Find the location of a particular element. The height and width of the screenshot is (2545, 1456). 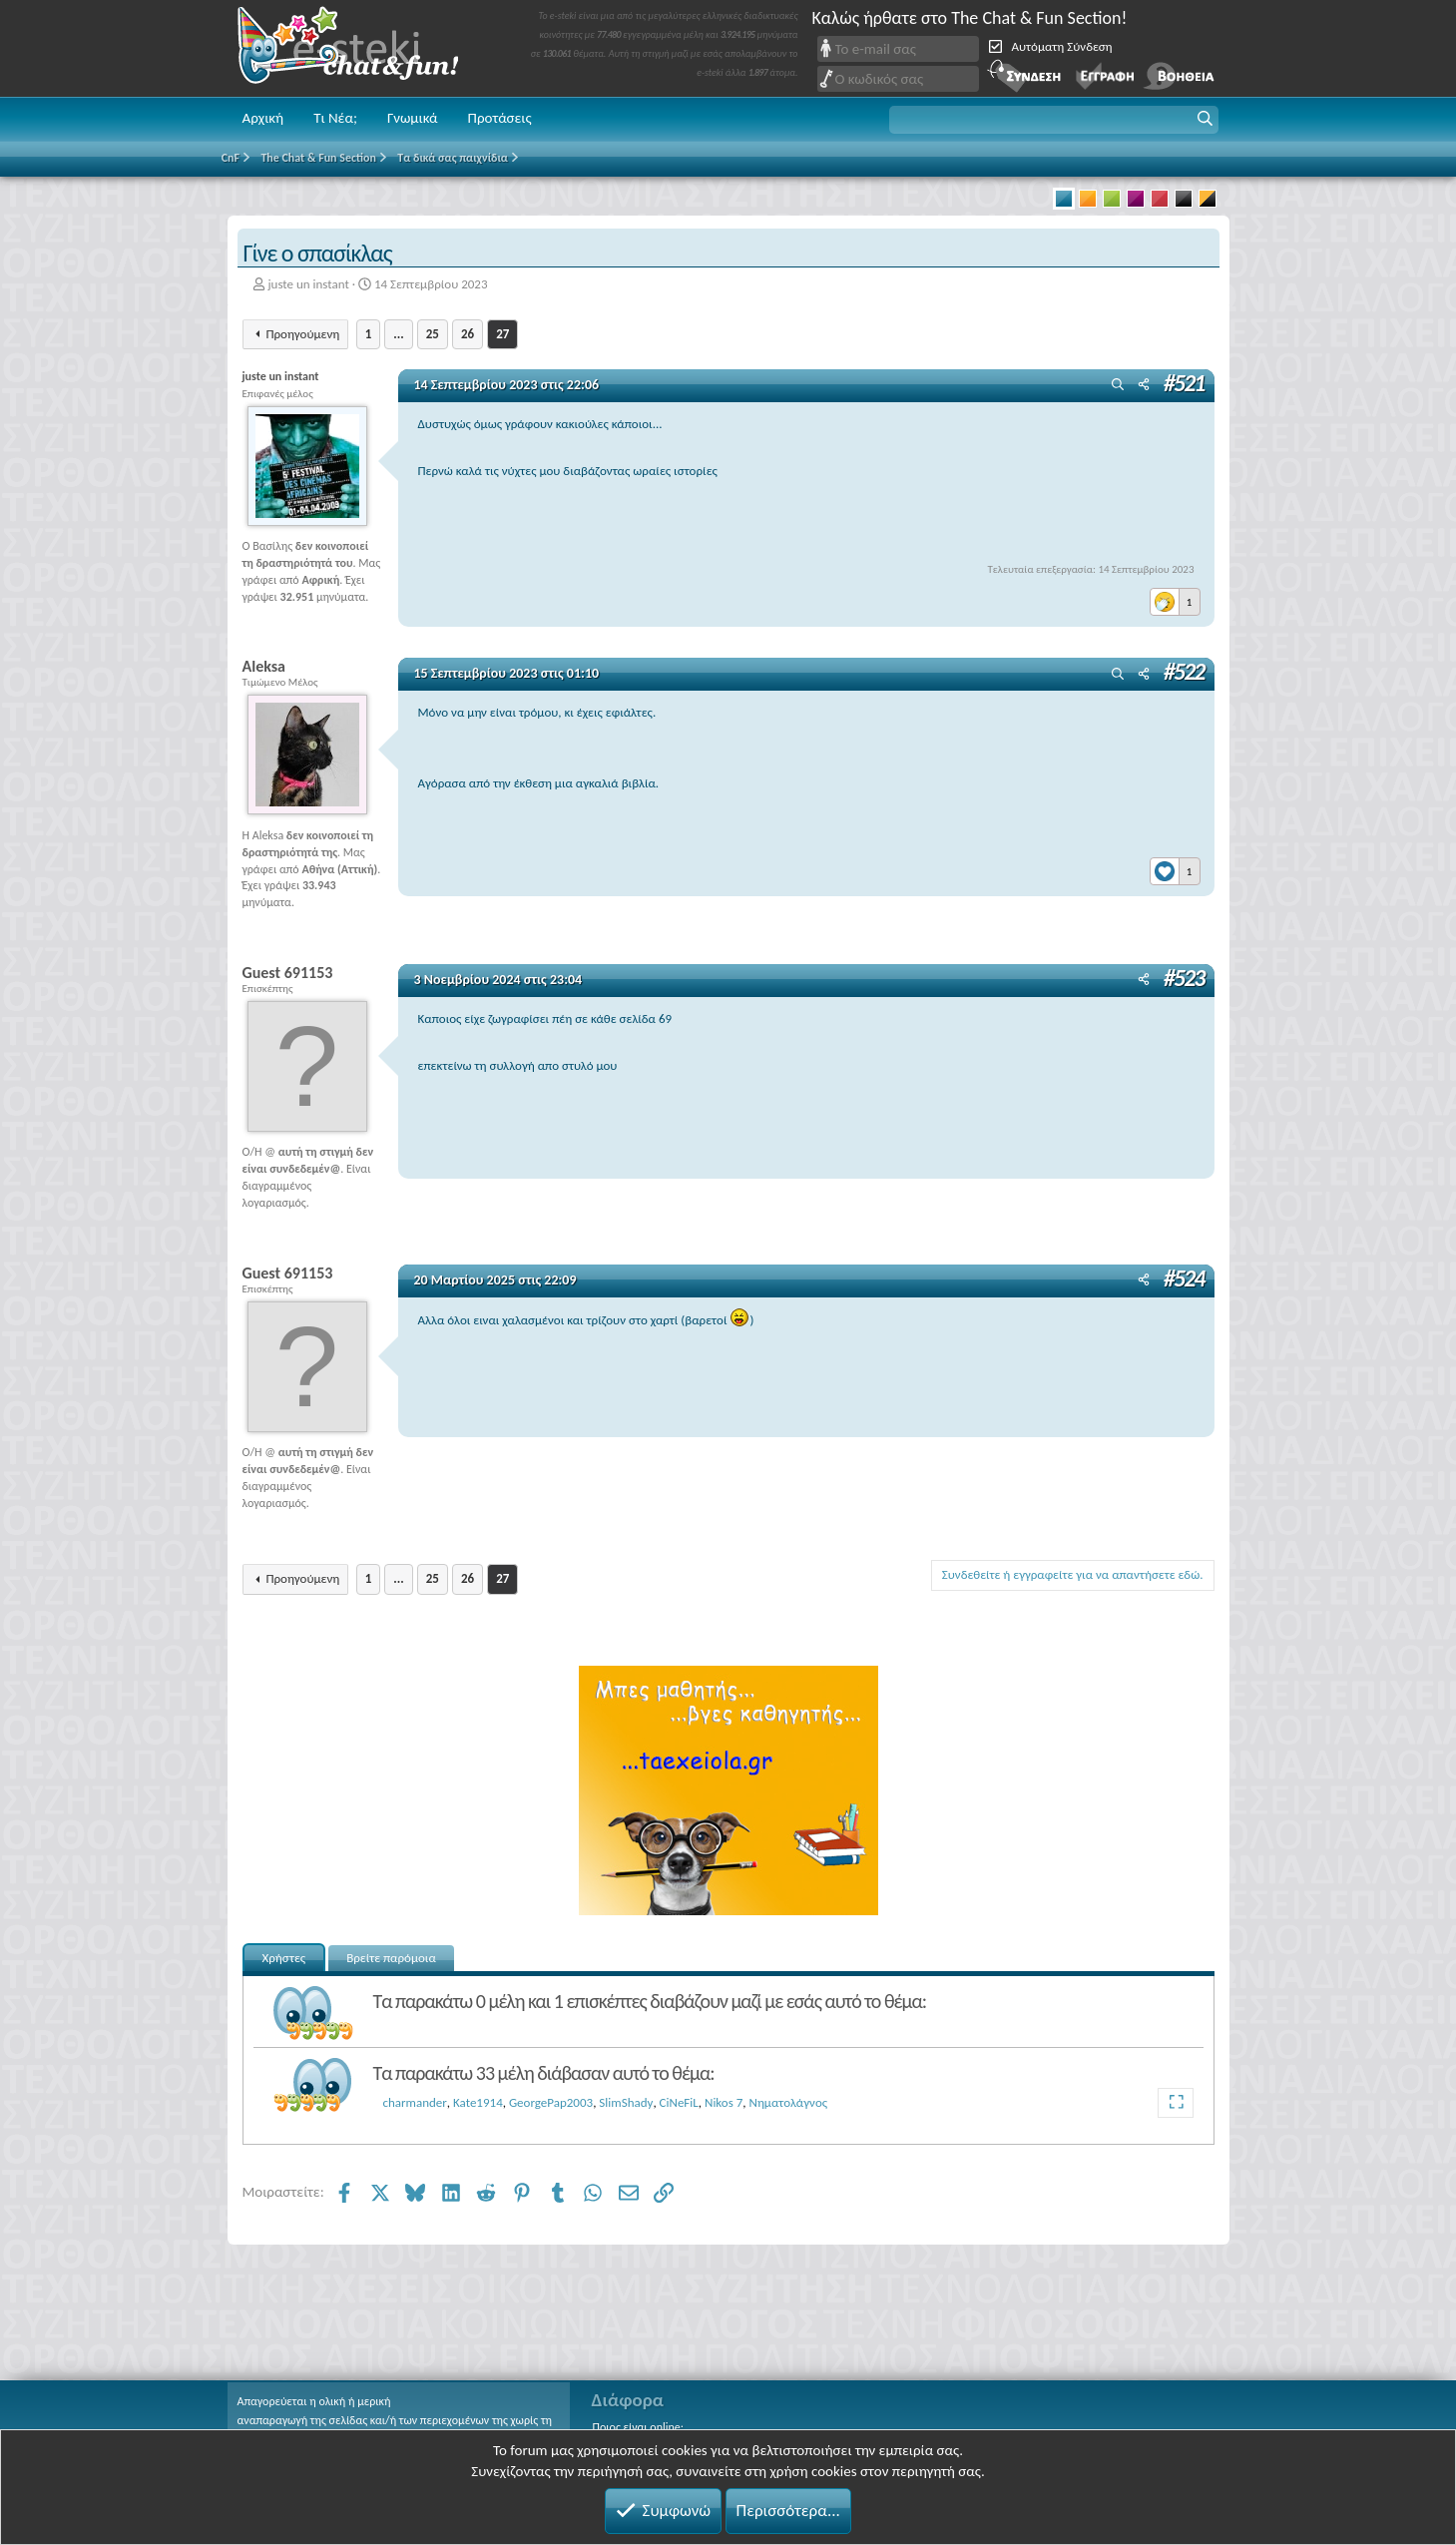

... [button] is located at coordinates (398, 333).